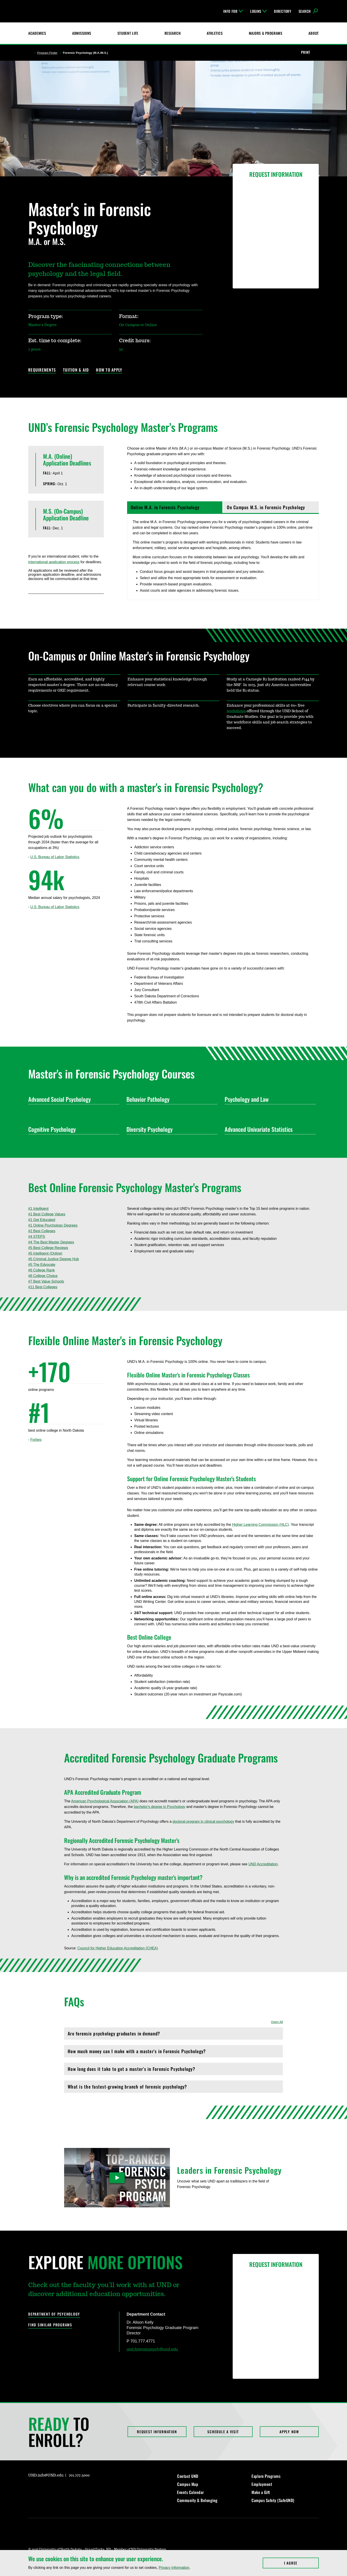  Describe the element at coordinates (152, 2349) in the screenshot. I see `und.forensicpsych@und.edu` at that location.